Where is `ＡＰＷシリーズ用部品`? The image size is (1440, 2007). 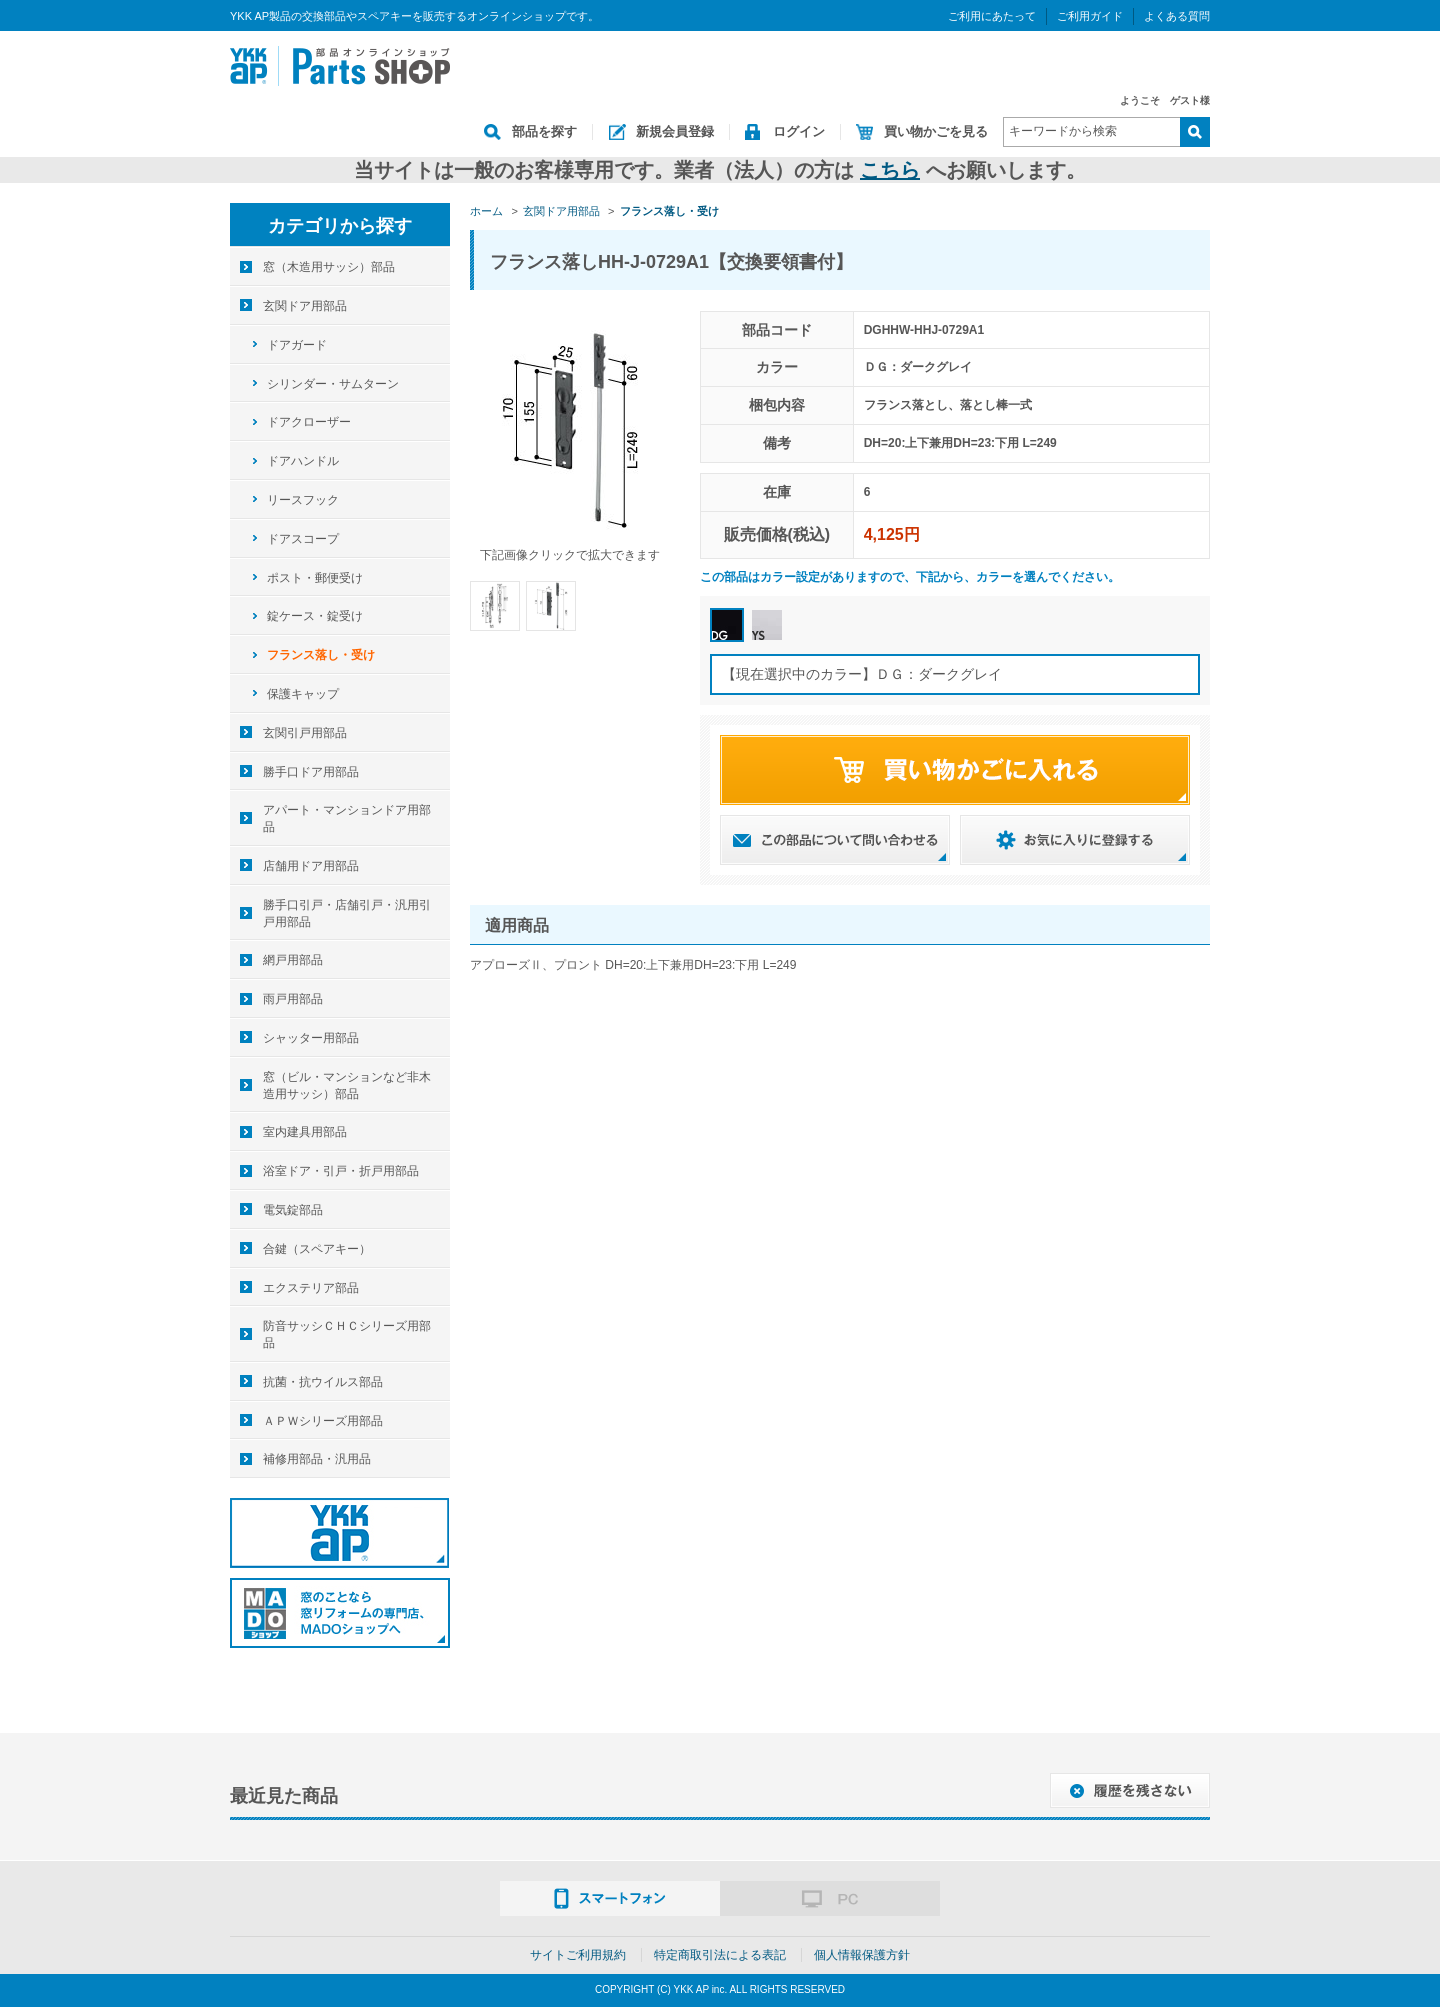 ＡＰＷシリーズ用部品 is located at coordinates (323, 1421).